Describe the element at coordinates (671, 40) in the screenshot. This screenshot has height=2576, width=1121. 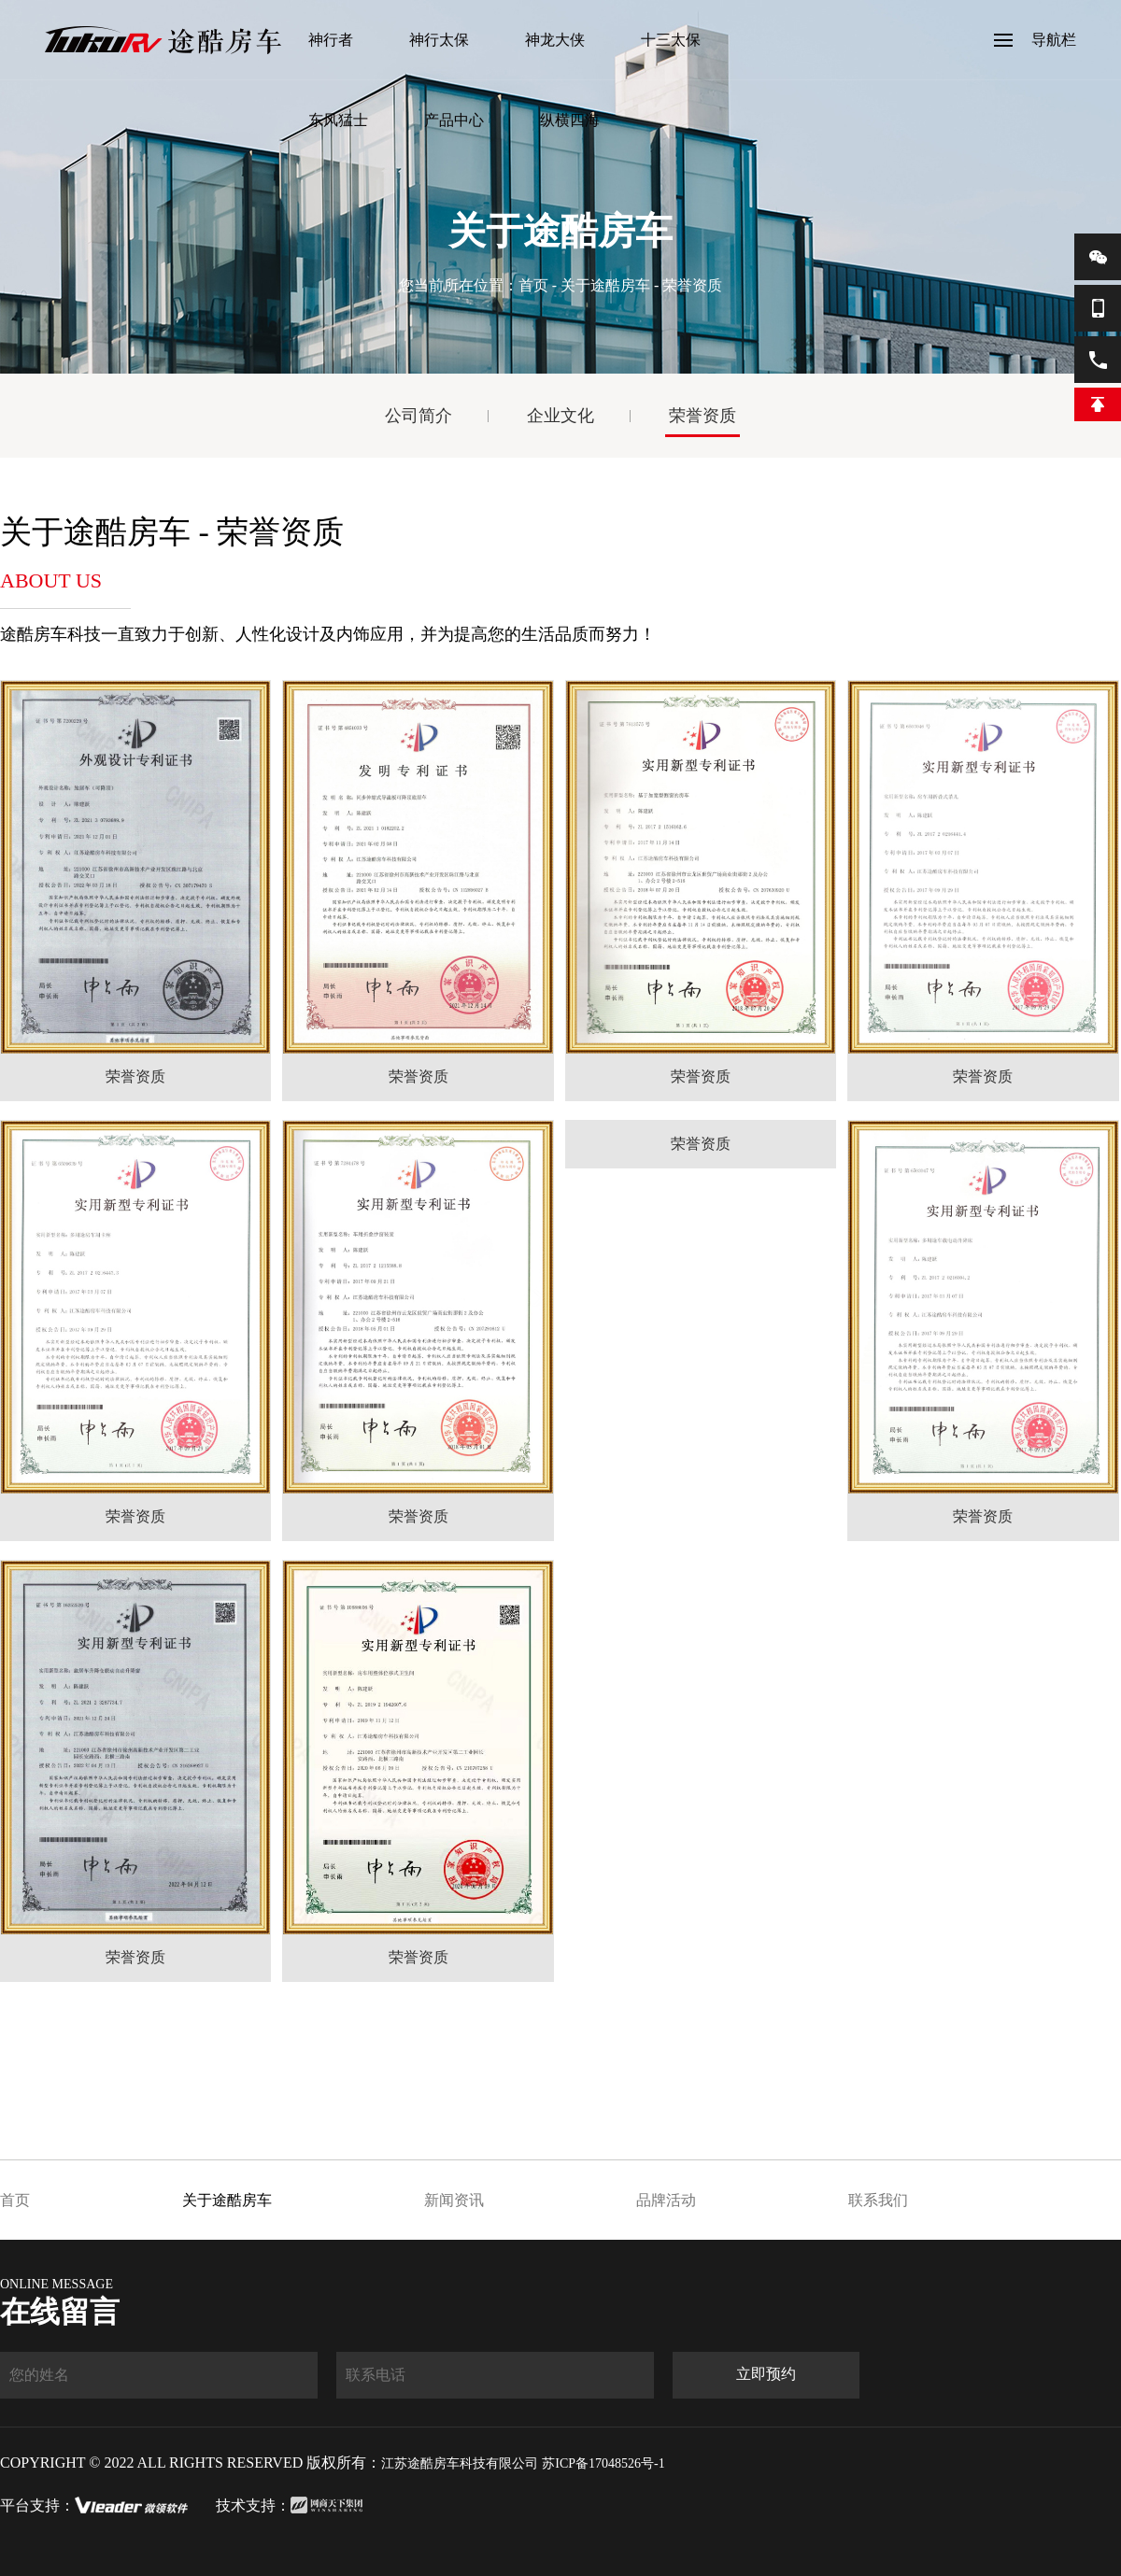
I see `十三太保` at that location.